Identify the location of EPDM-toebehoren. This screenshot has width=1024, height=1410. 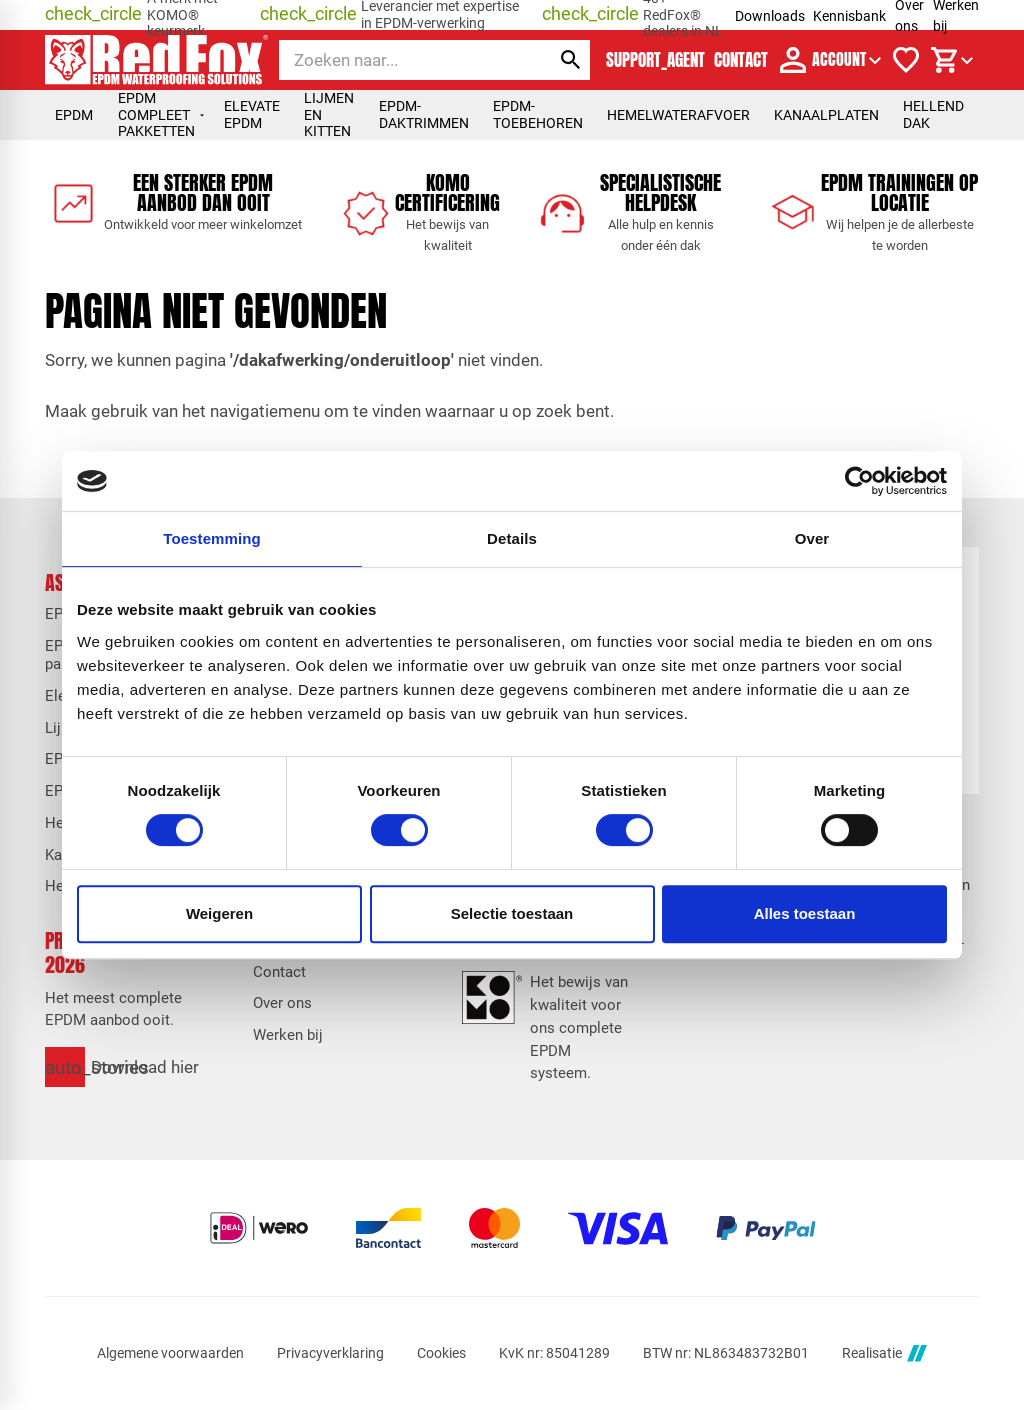
(538, 114).